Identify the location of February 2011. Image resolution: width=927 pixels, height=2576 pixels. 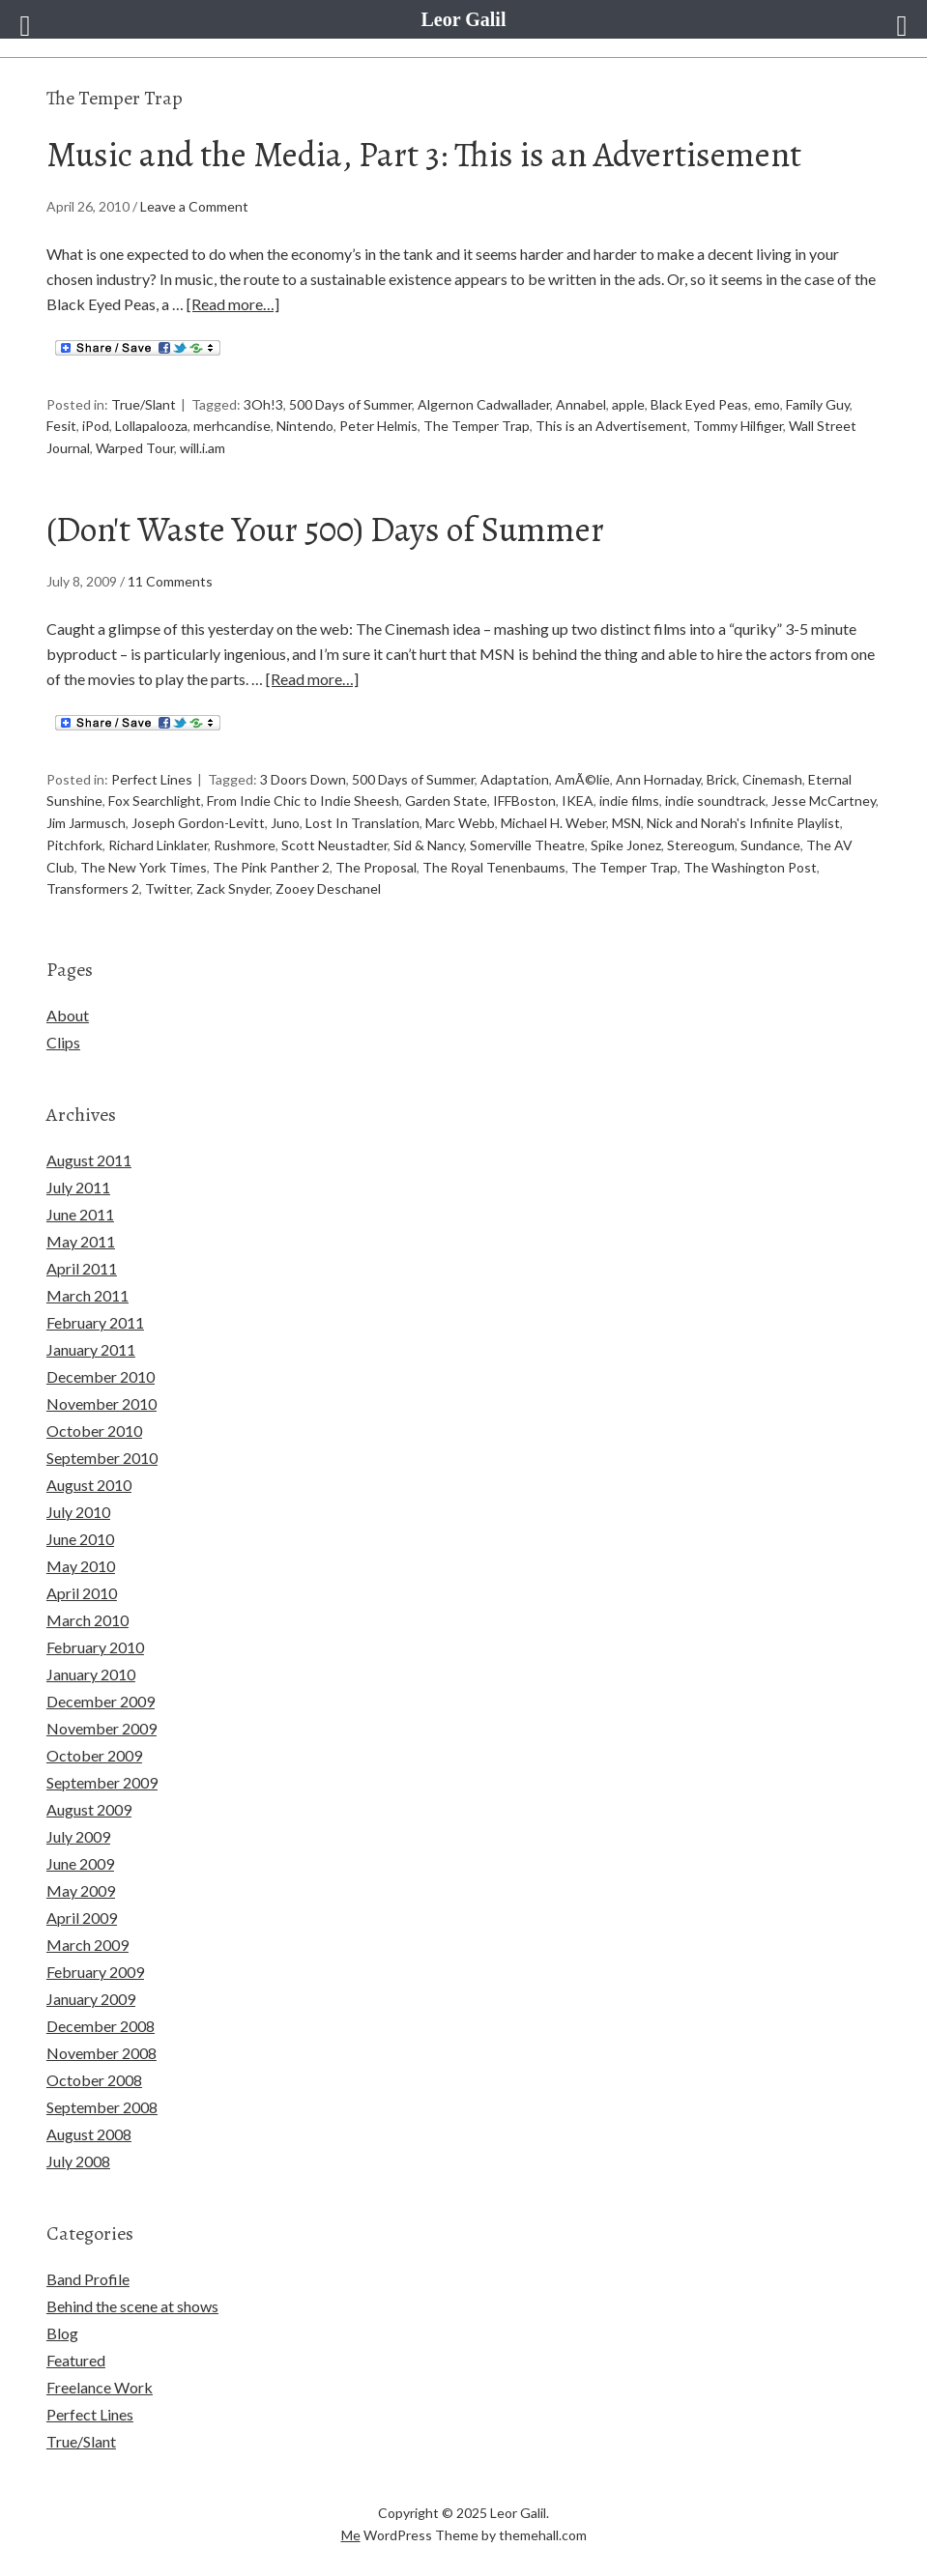
(95, 1322).